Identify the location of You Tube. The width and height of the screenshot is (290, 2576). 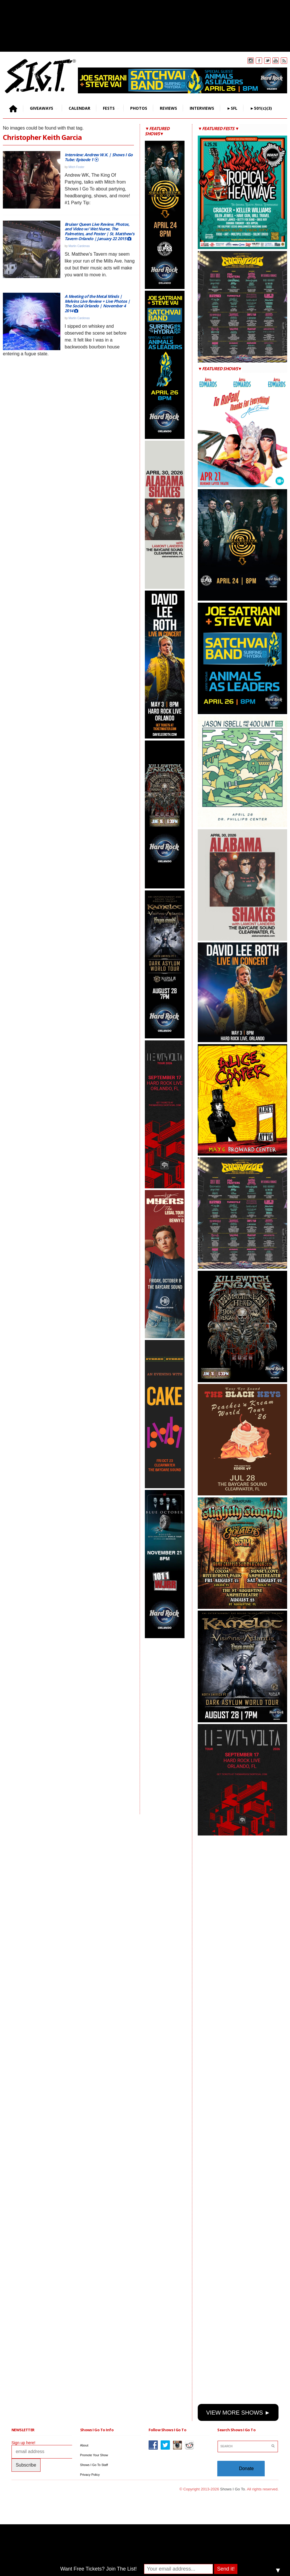
(276, 60).